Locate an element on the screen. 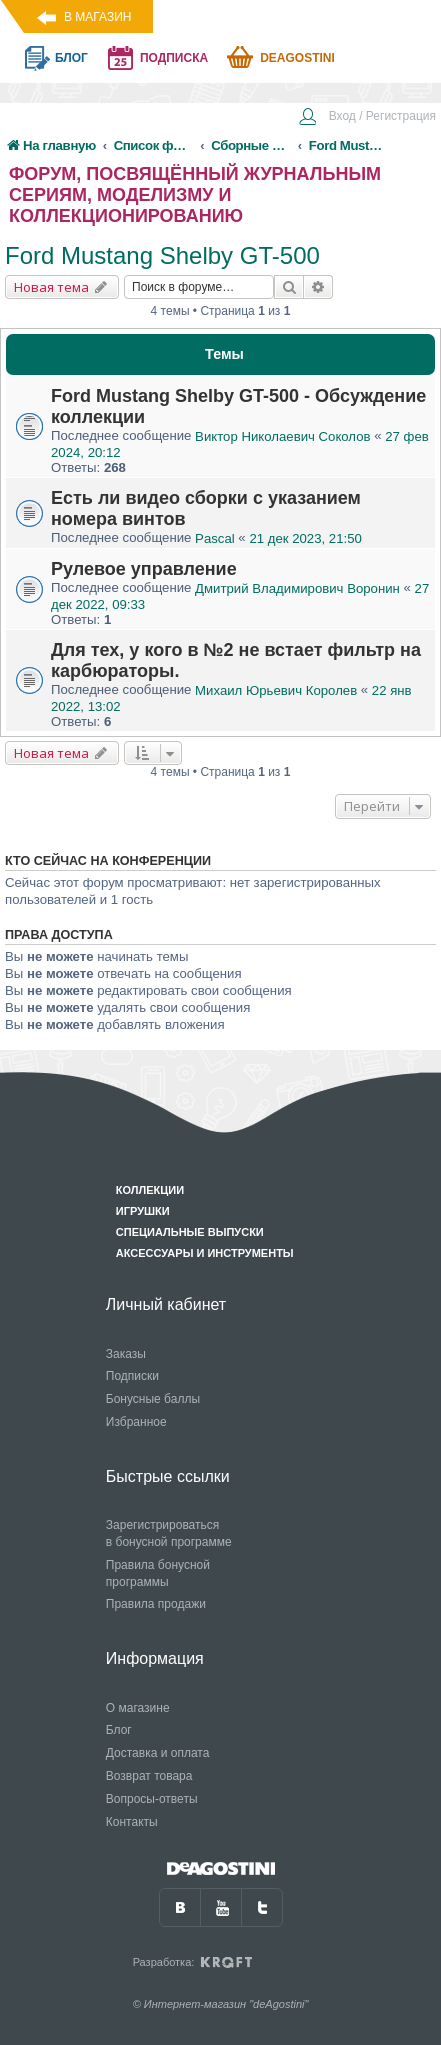 The image size is (441, 2045). Блог is located at coordinates (119, 1730).